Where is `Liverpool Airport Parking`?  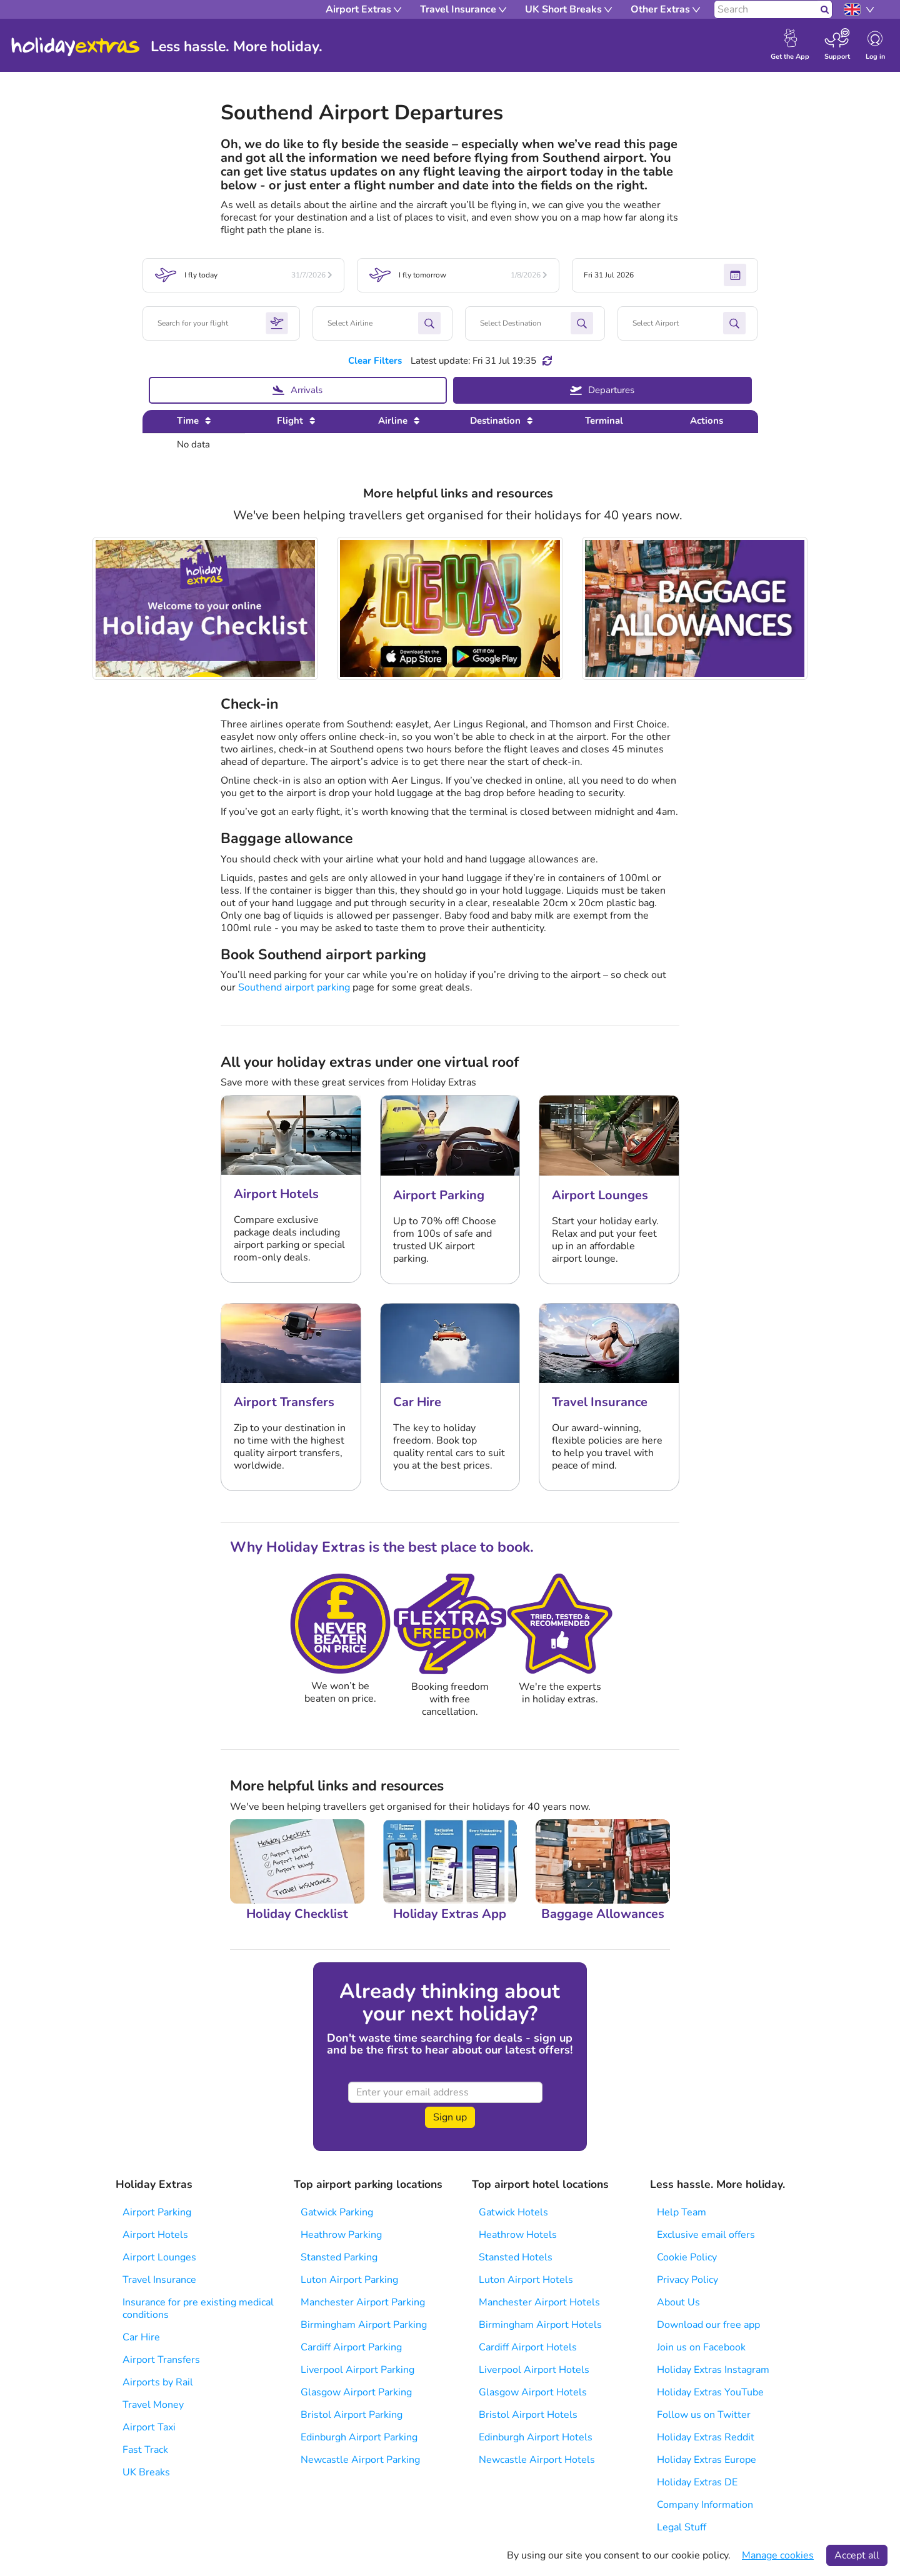 Liverpool Airport Parking is located at coordinates (357, 2370).